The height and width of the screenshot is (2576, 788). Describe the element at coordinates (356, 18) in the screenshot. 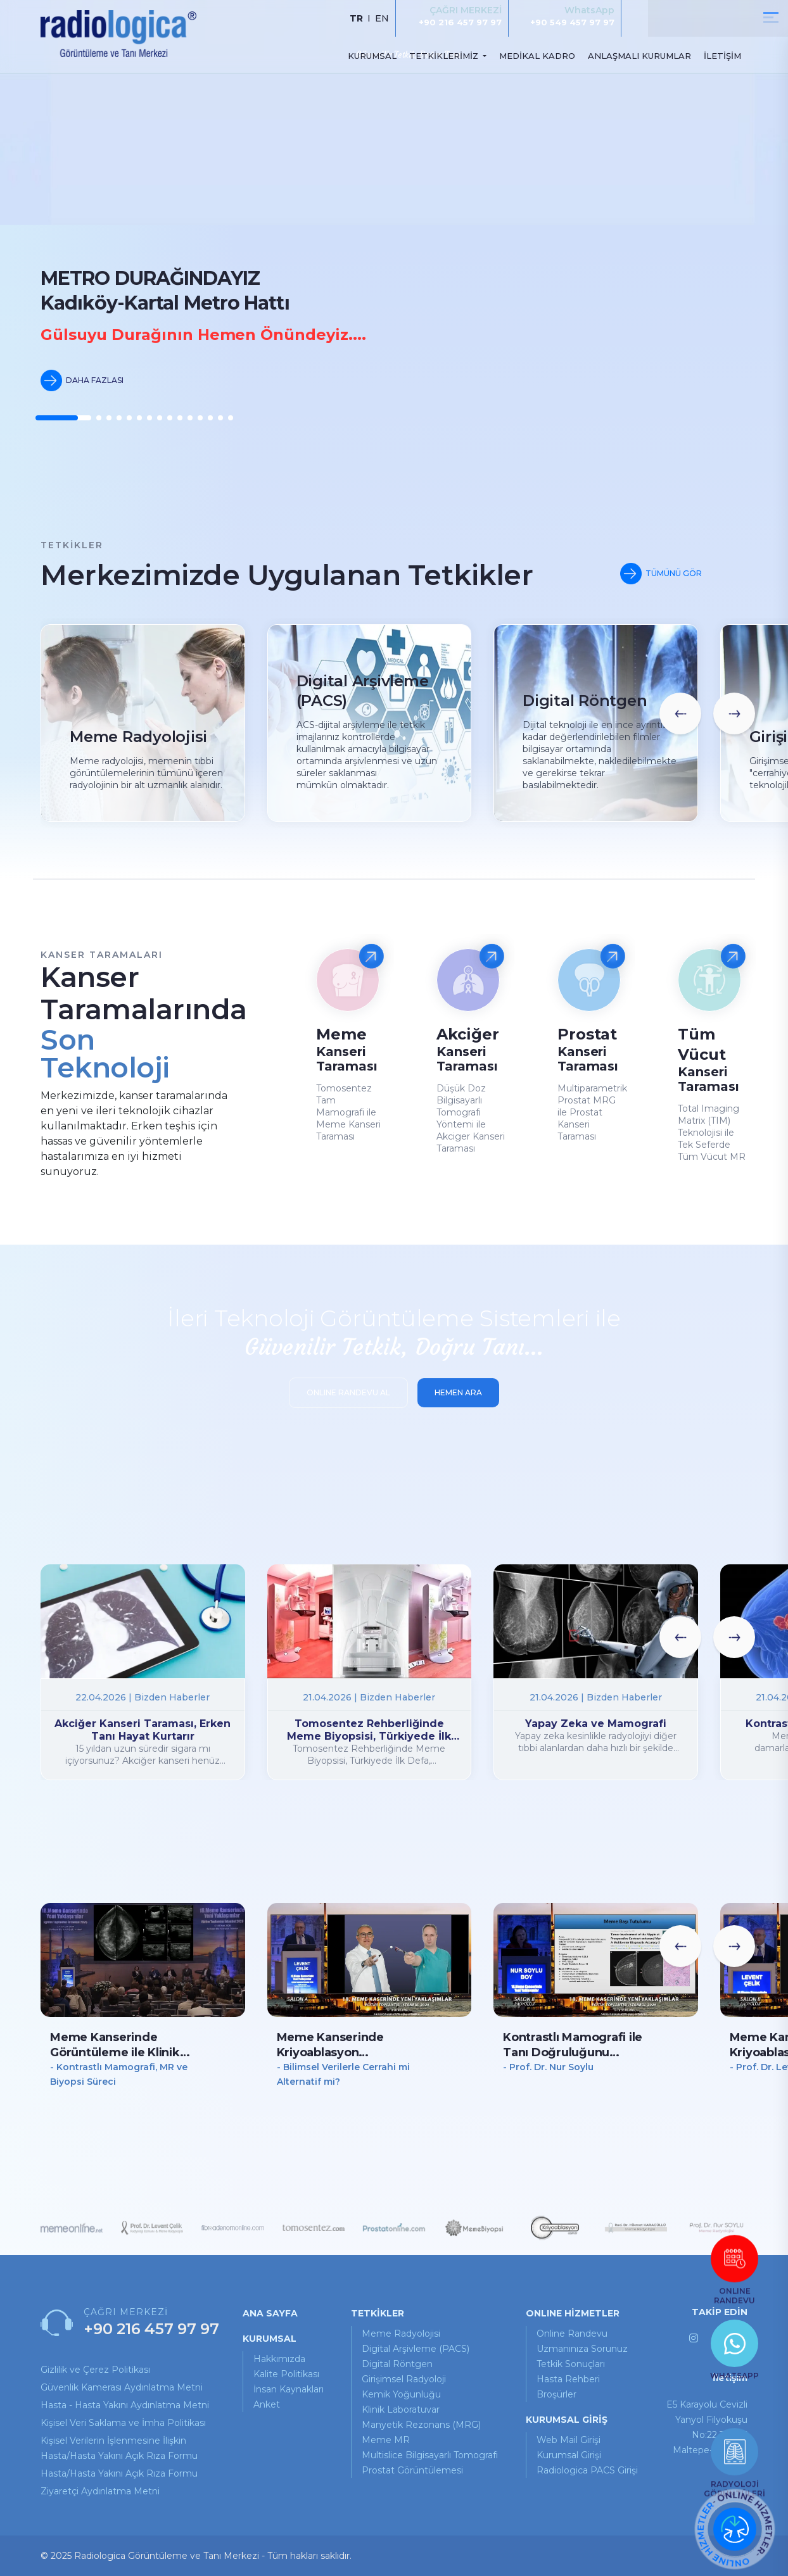

I see `TR` at that location.